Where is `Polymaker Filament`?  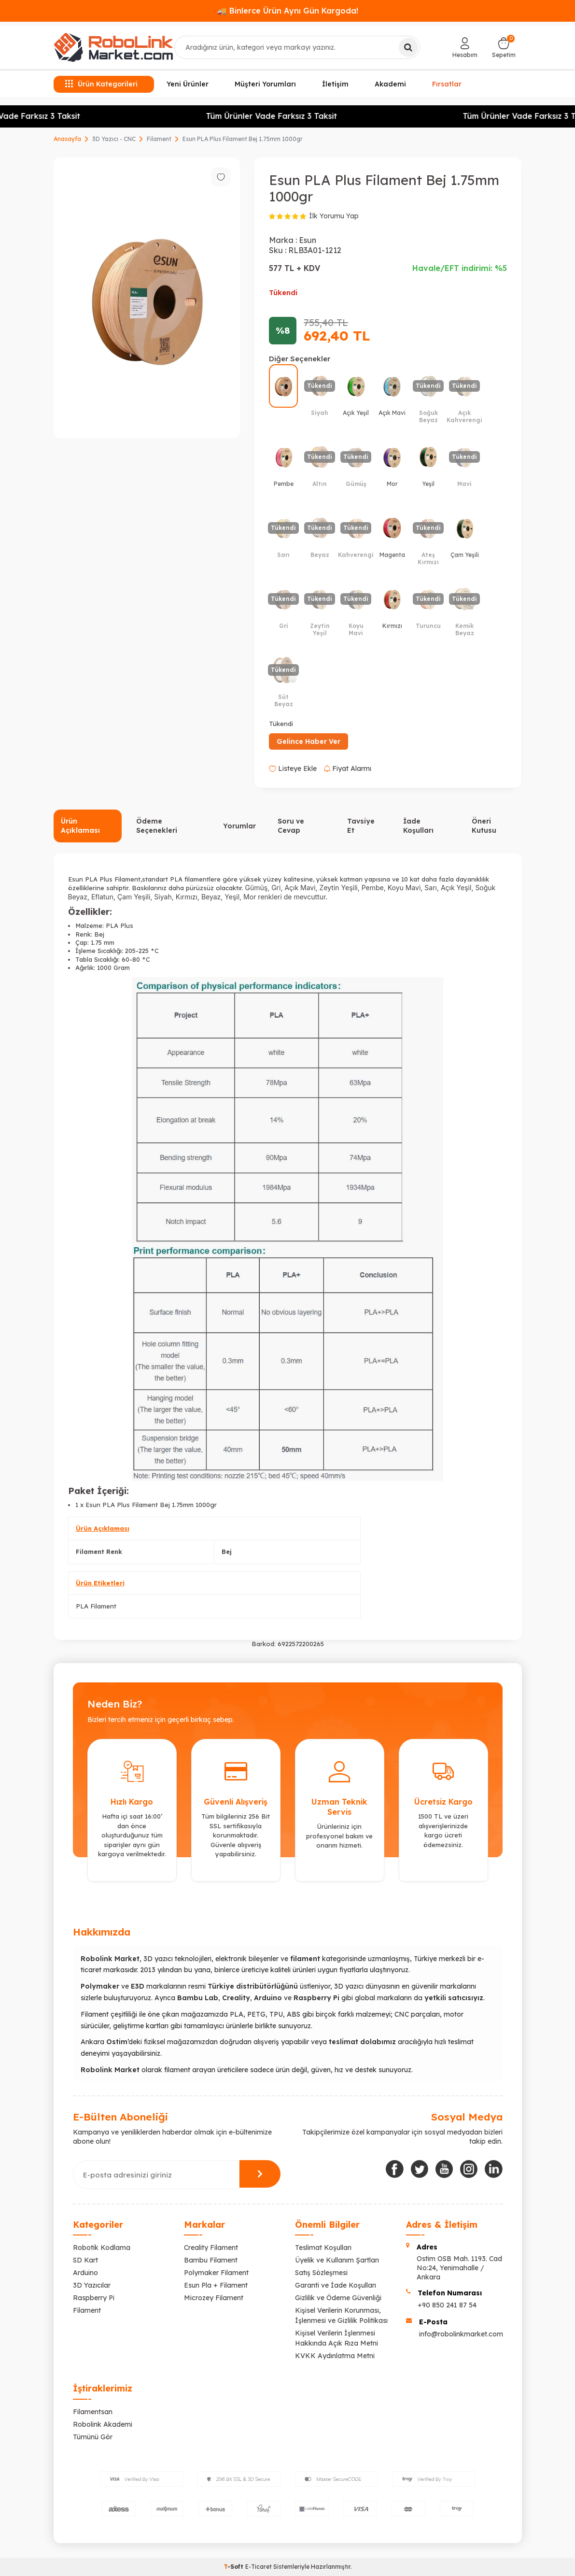 Polymaker Filament is located at coordinates (216, 2272).